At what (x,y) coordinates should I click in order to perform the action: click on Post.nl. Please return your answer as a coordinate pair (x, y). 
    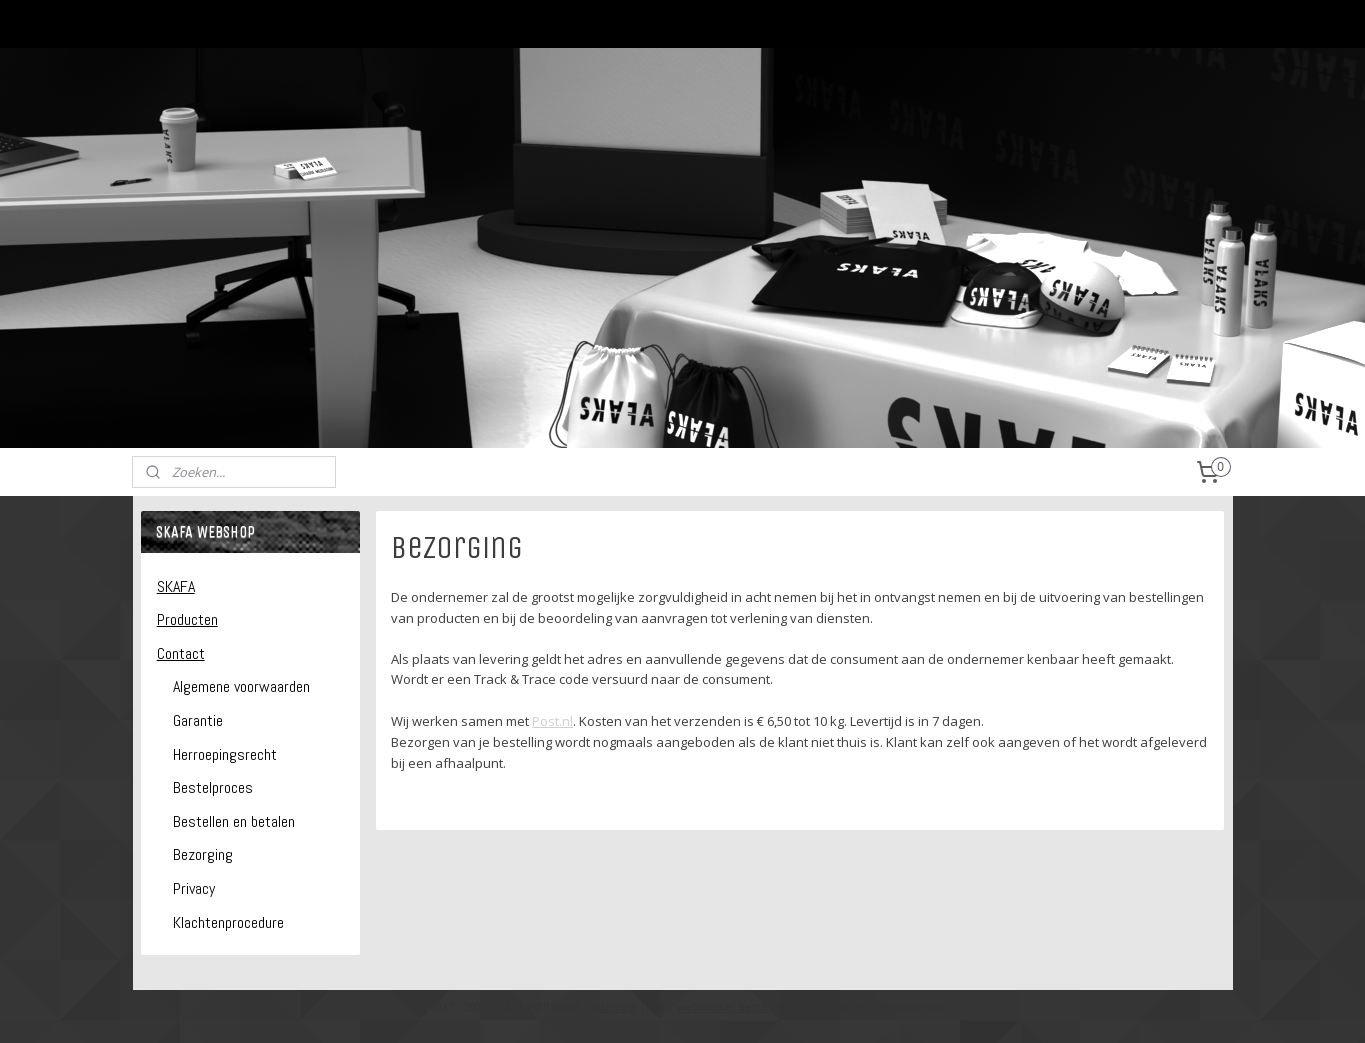
    Looking at the image, I should click on (552, 721).